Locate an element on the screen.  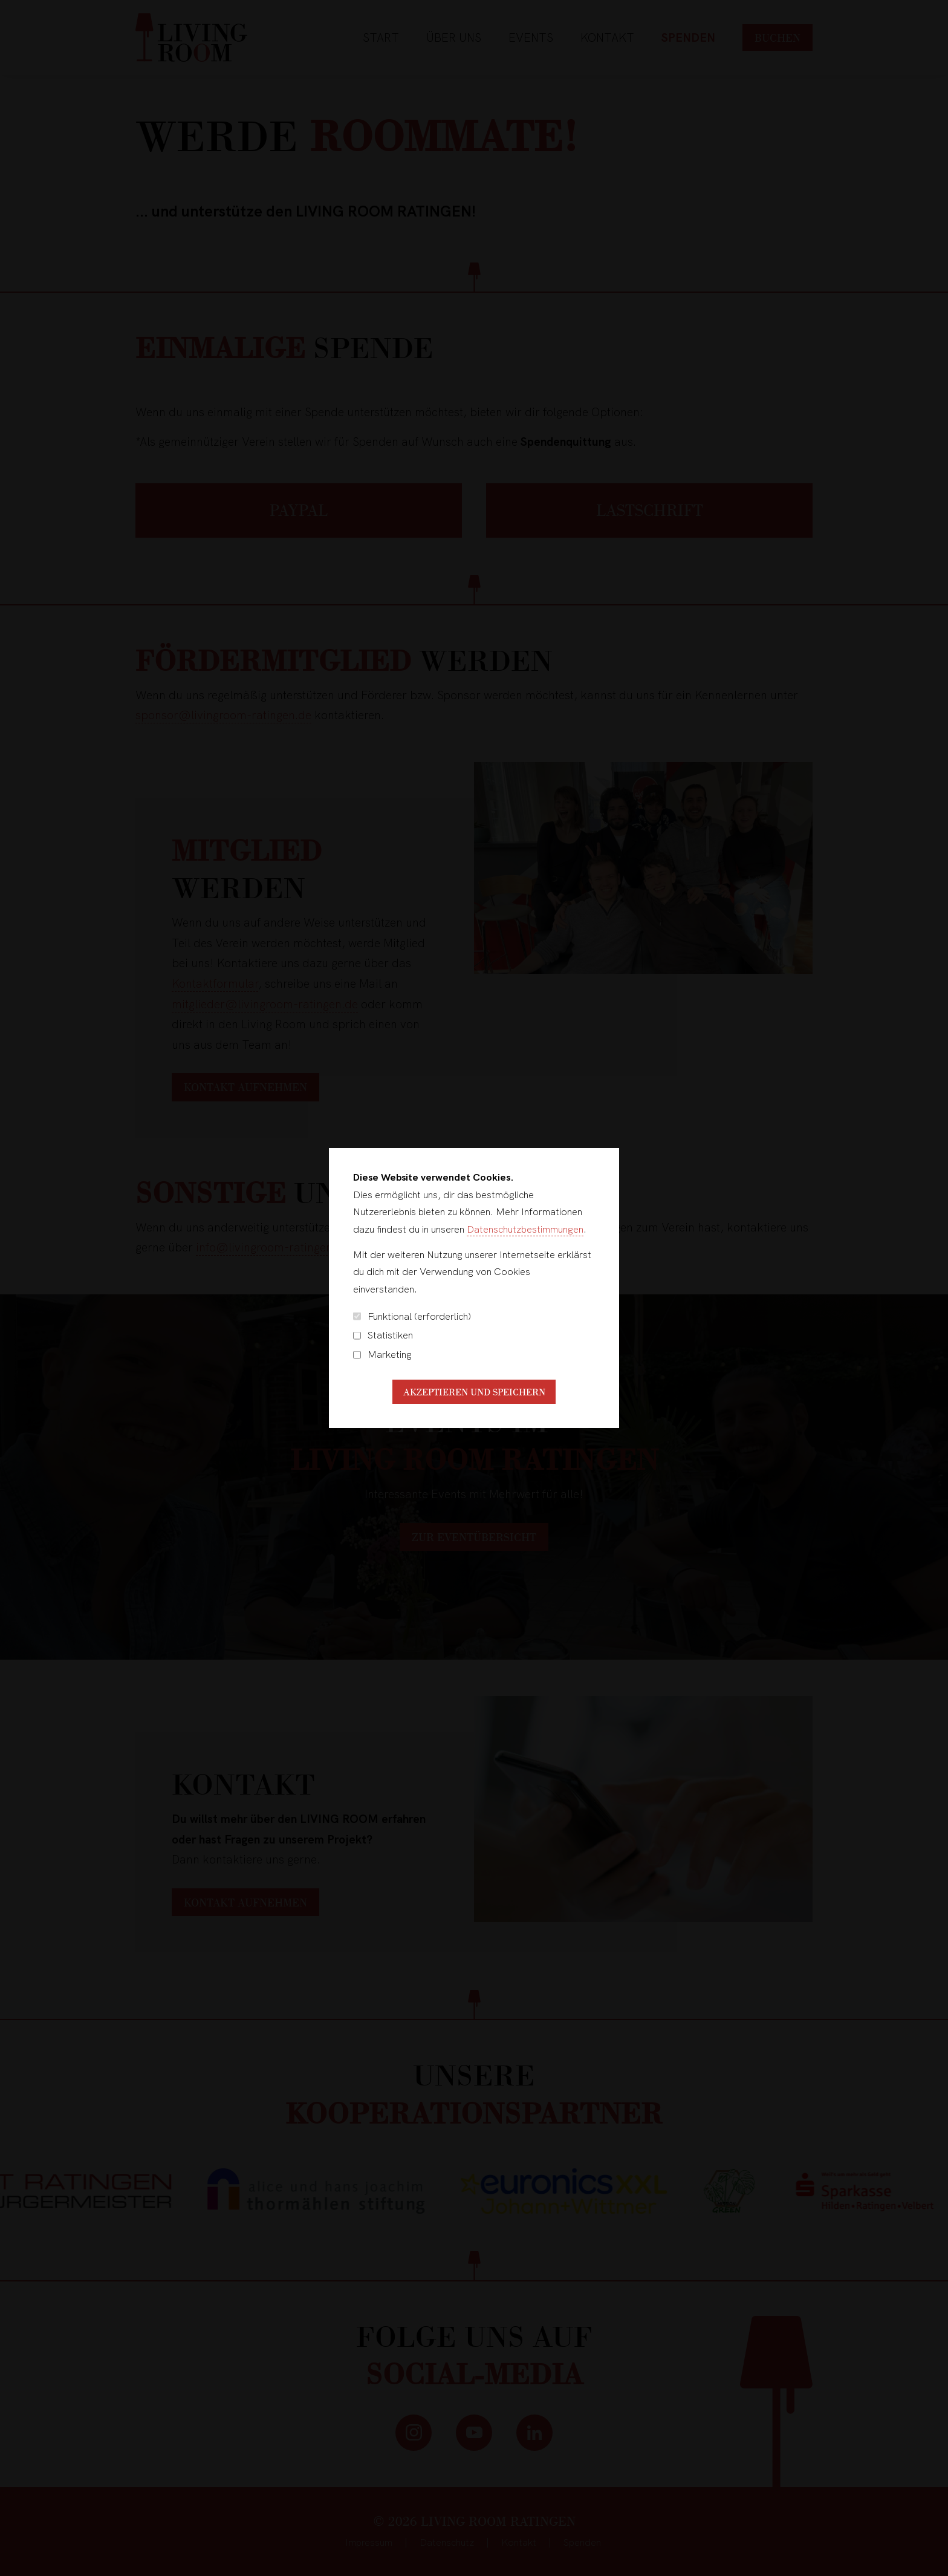
Statistiken is located at coordinates (383, 1335).